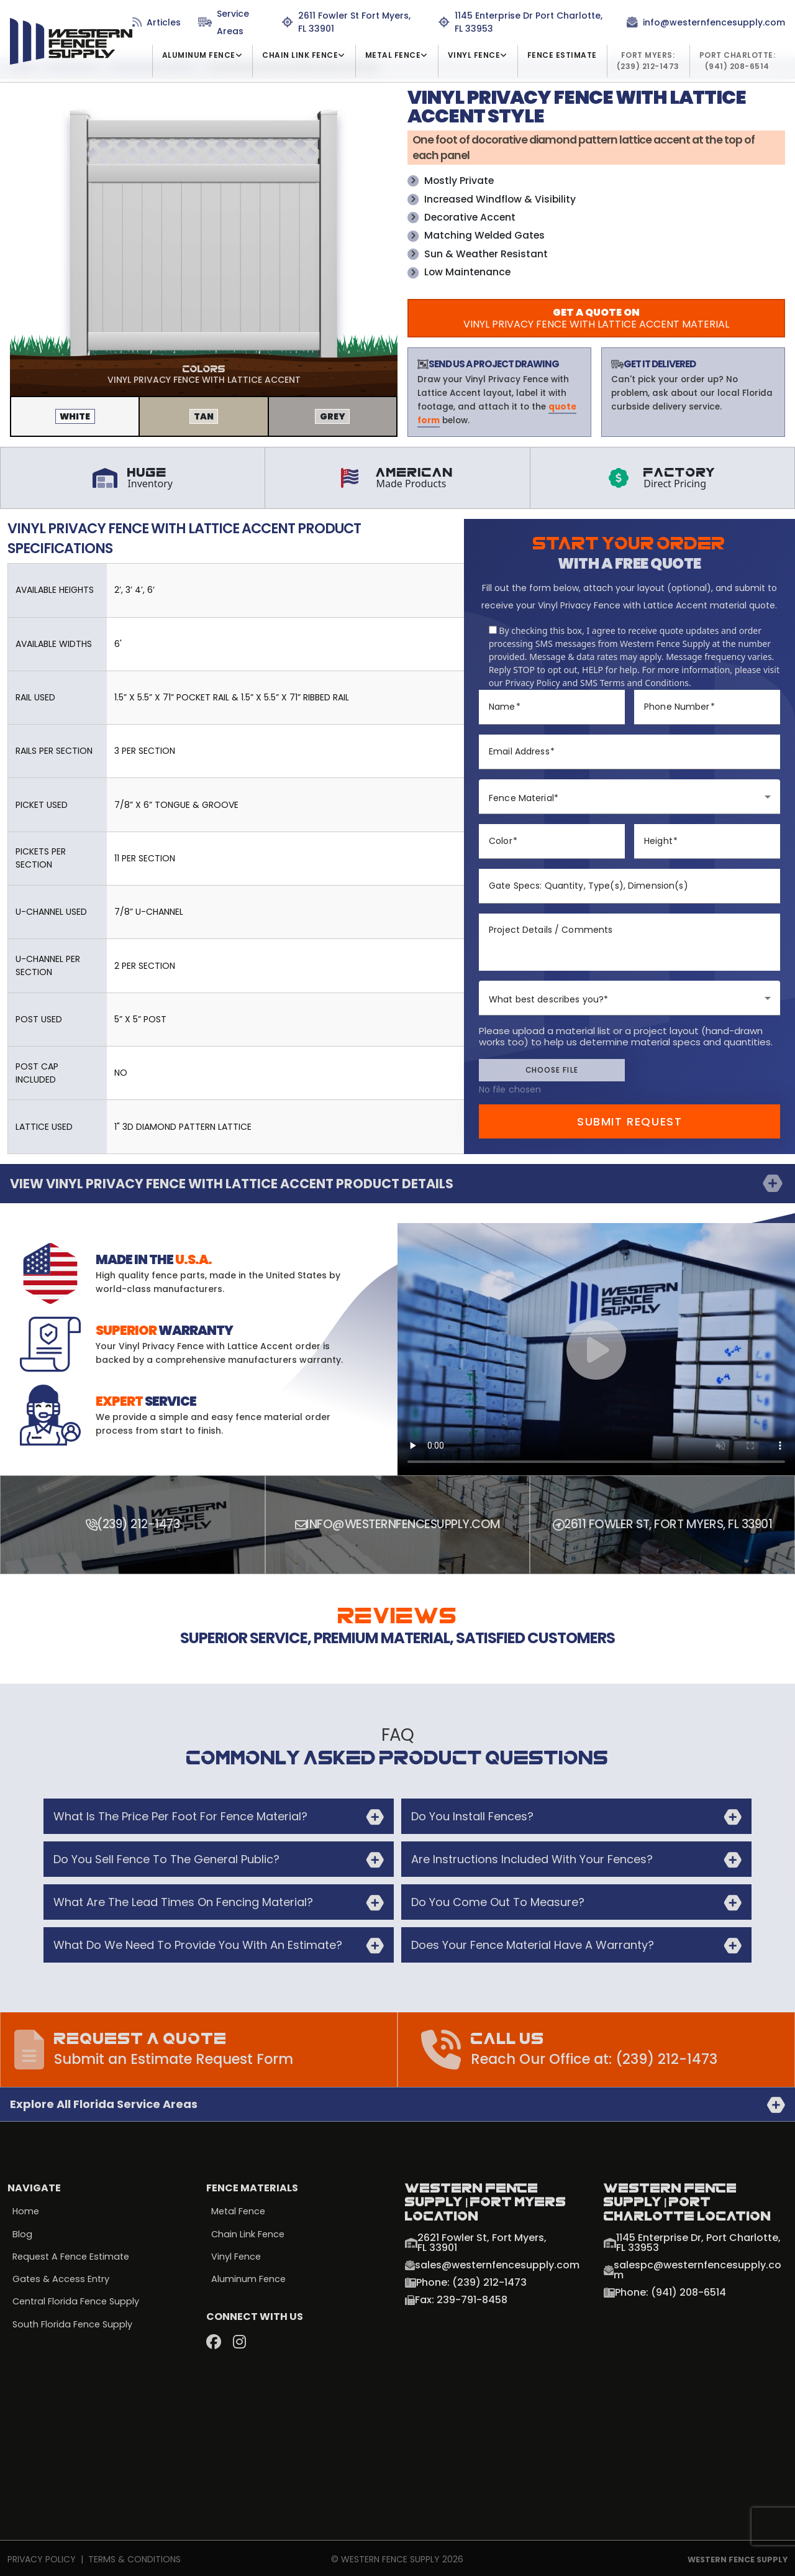 Image resolution: width=795 pixels, height=2576 pixels. What do you see at coordinates (62, 2277) in the screenshot?
I see `Gates & Access Entry` at bounding box center [62, 2277].